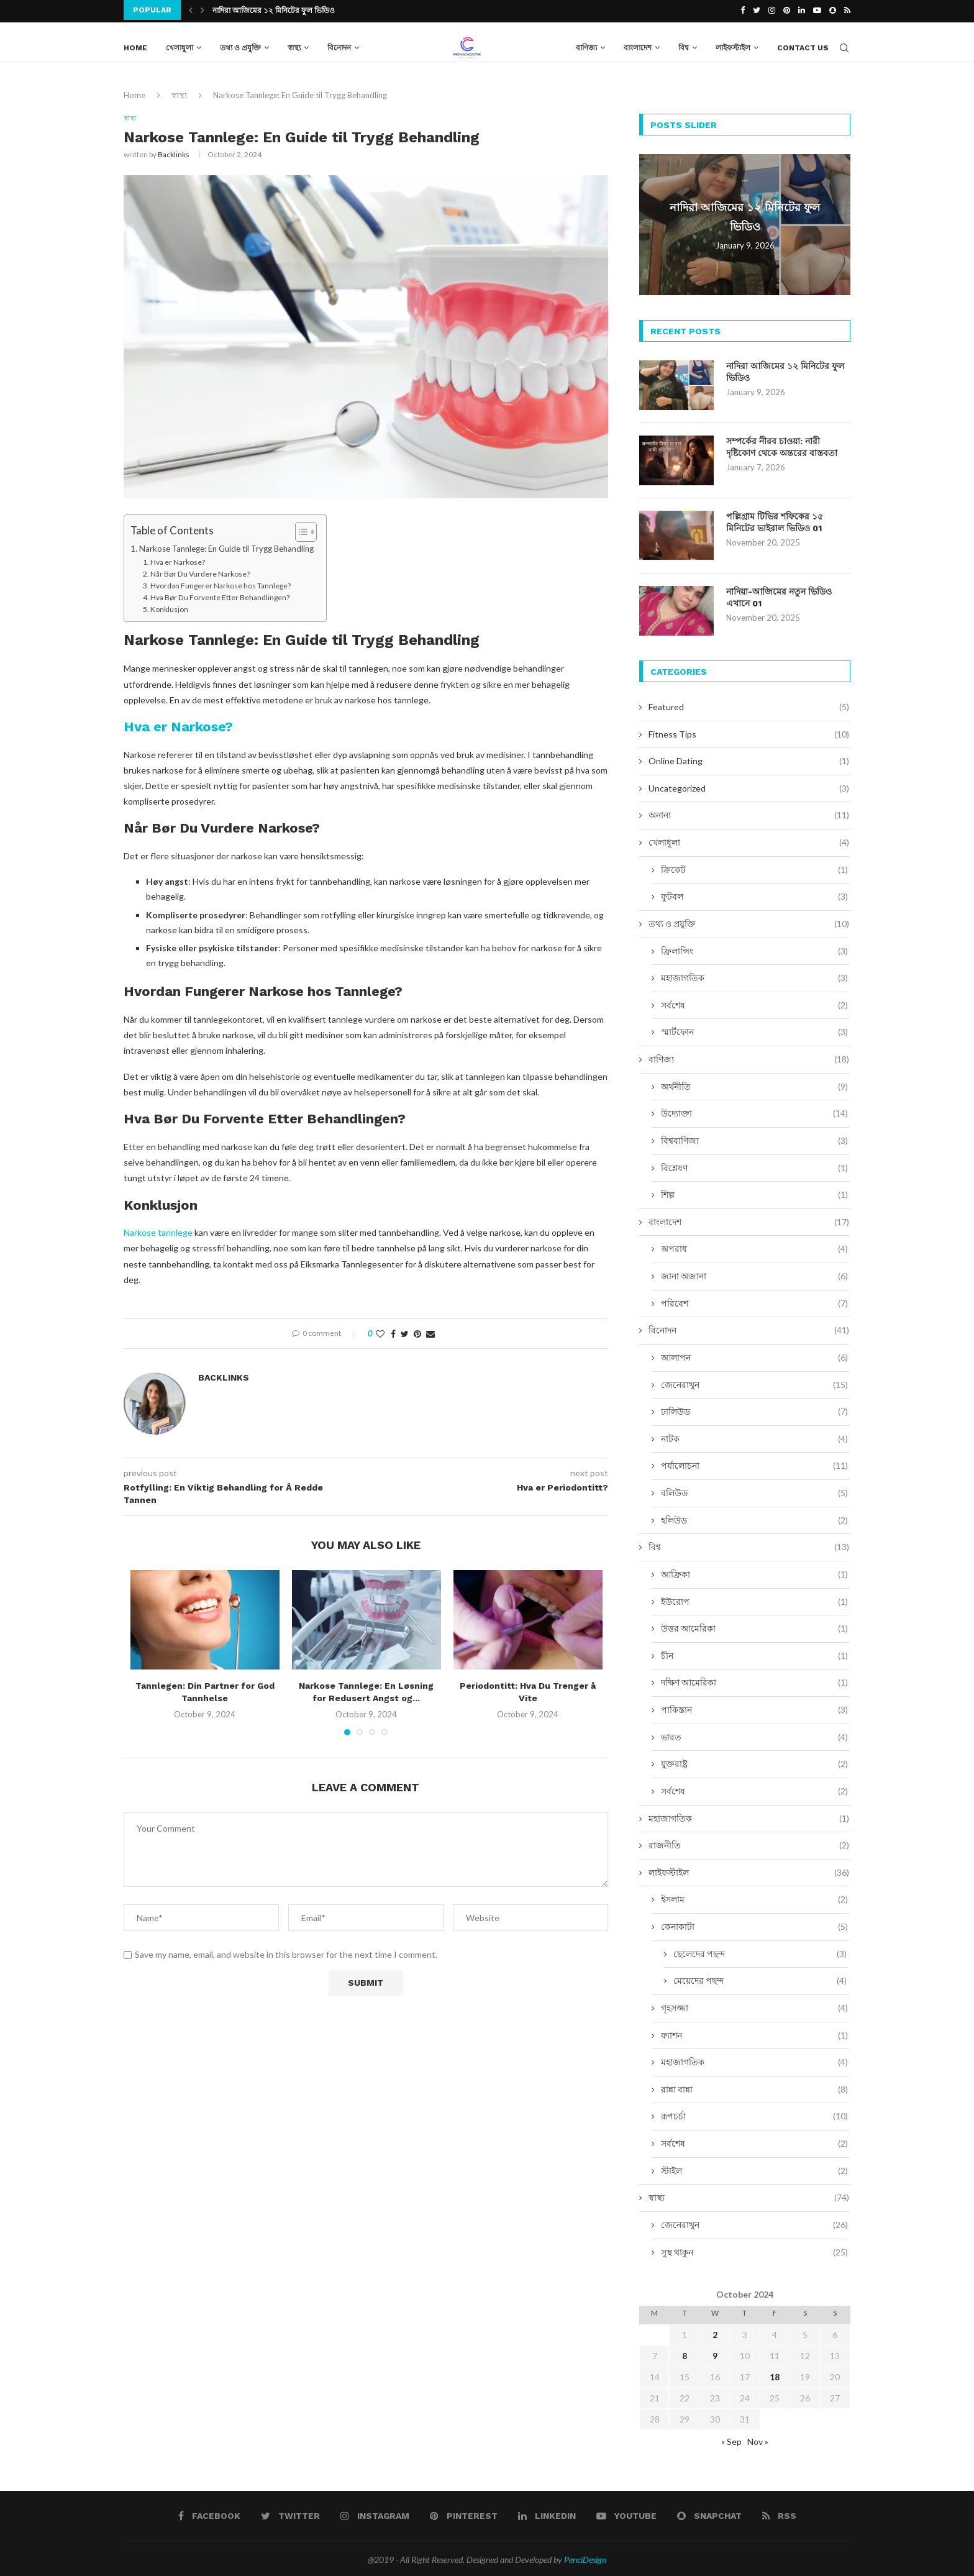  I want to click on বাণিজ্য, so click(586, 45).